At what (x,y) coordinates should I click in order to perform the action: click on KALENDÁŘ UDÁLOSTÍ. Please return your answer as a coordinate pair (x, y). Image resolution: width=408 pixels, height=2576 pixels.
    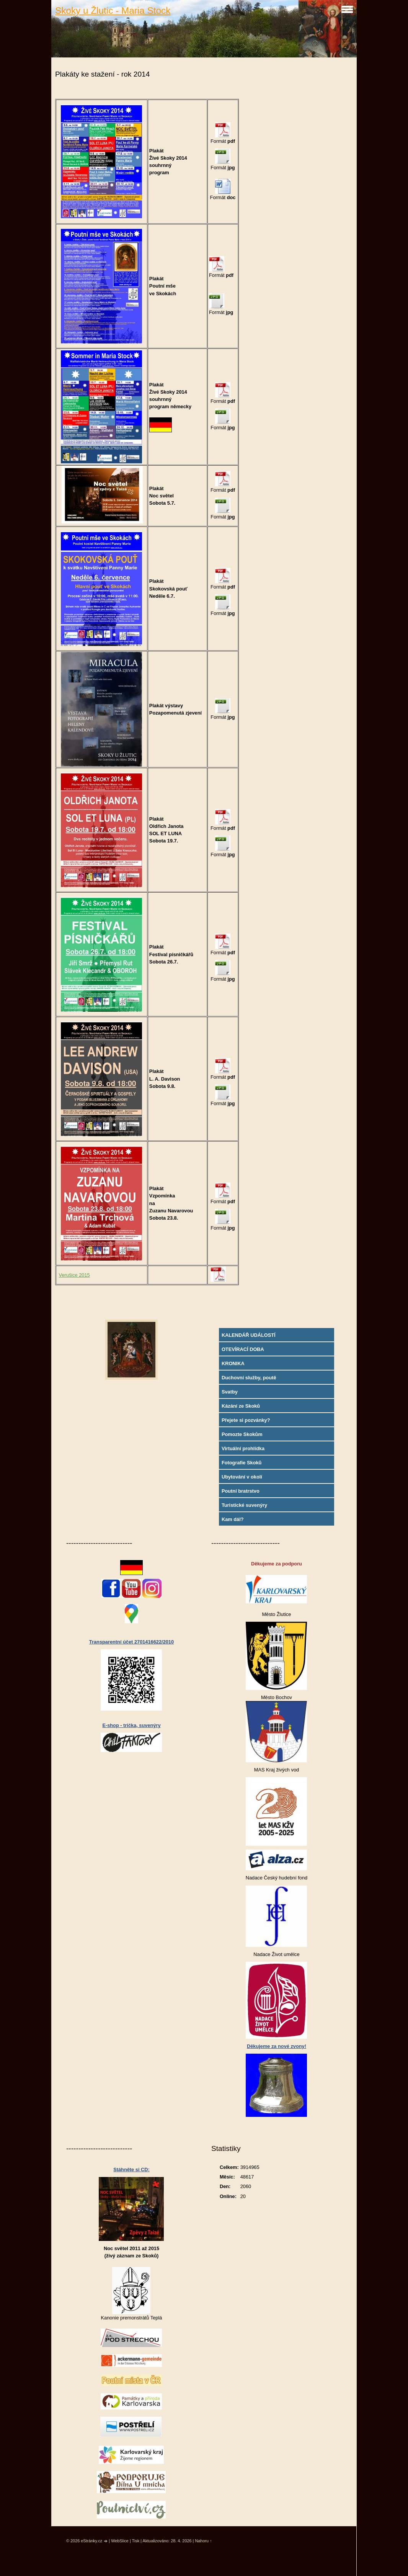
    Looking at the image, I should click on (249, 1335).